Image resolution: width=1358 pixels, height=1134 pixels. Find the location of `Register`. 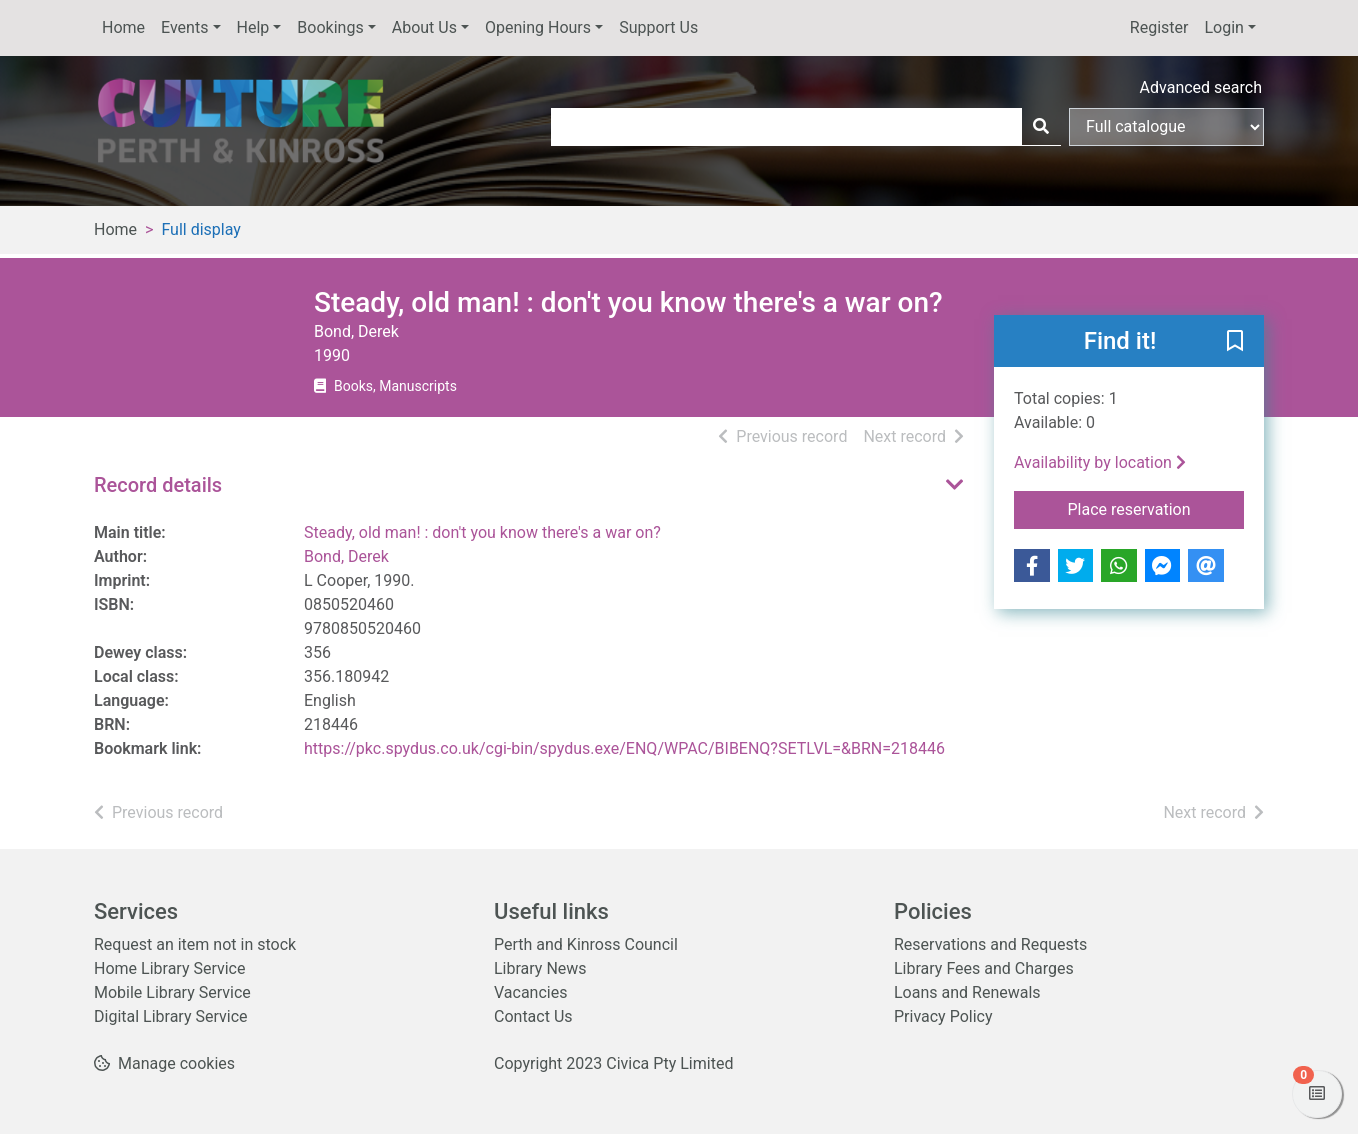

Register is located at coordinates (1159, 27).